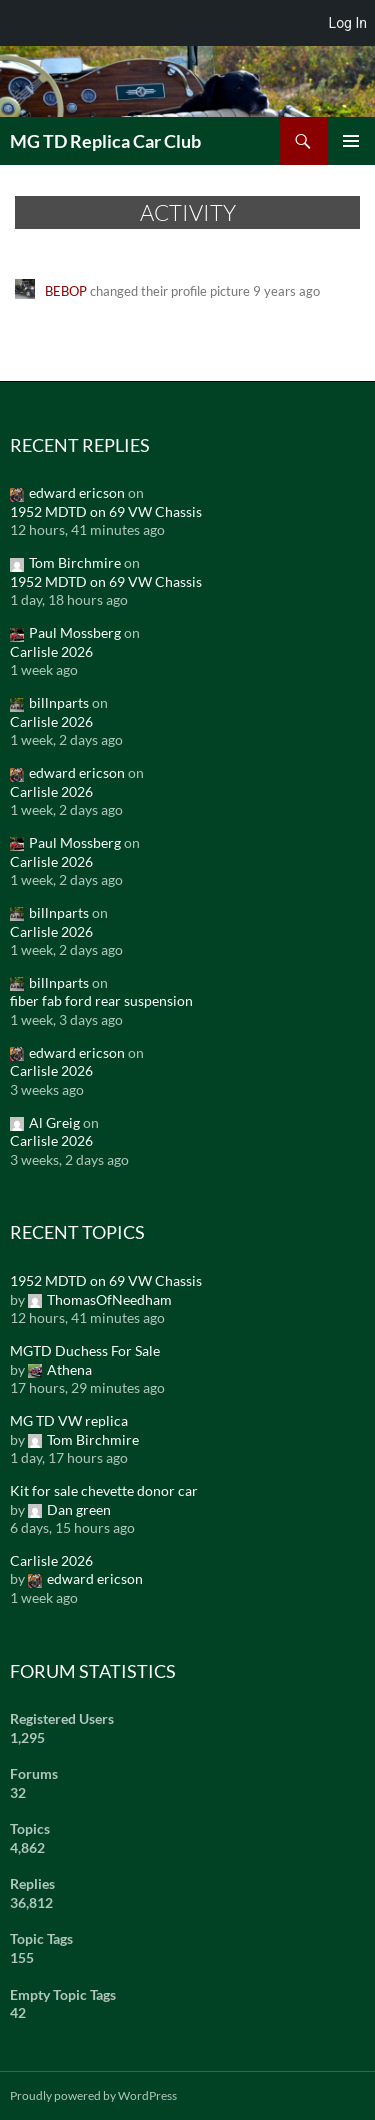 The height and width of the screenshot is (2120, 375). I want to click on Primary Menu, so click(351, 141).